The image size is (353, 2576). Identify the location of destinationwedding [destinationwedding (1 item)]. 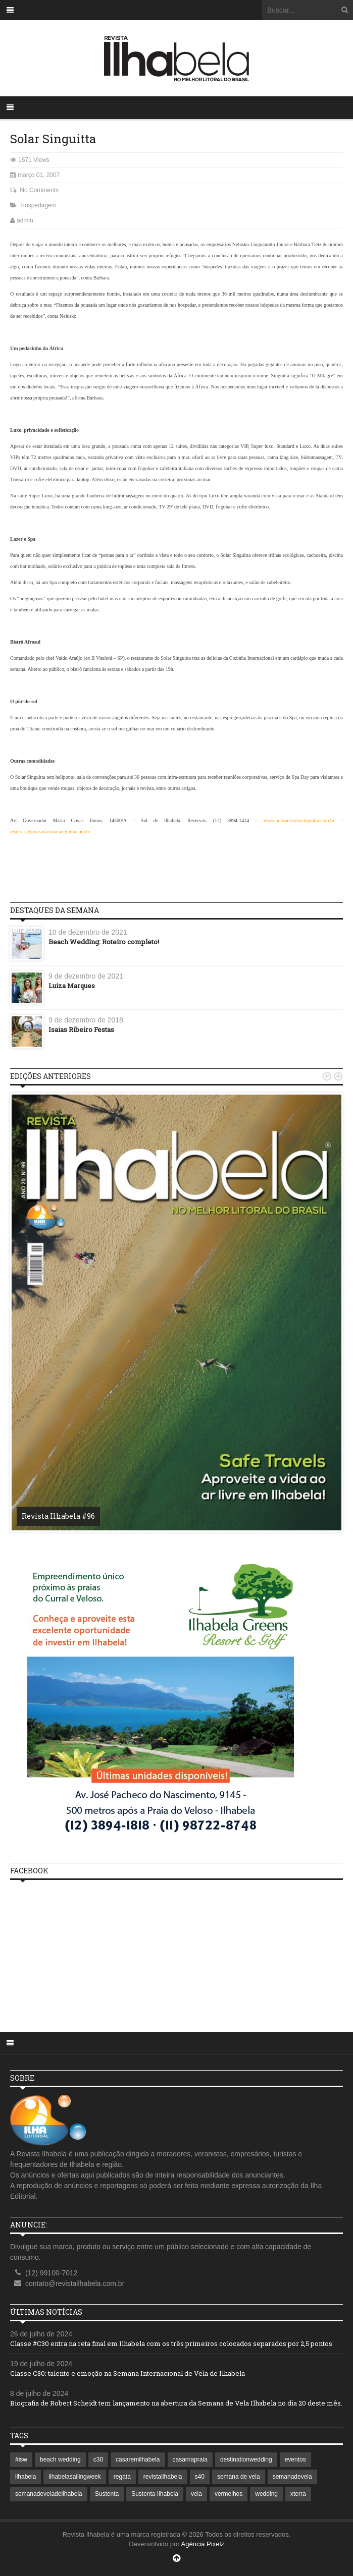
(246, 2459).